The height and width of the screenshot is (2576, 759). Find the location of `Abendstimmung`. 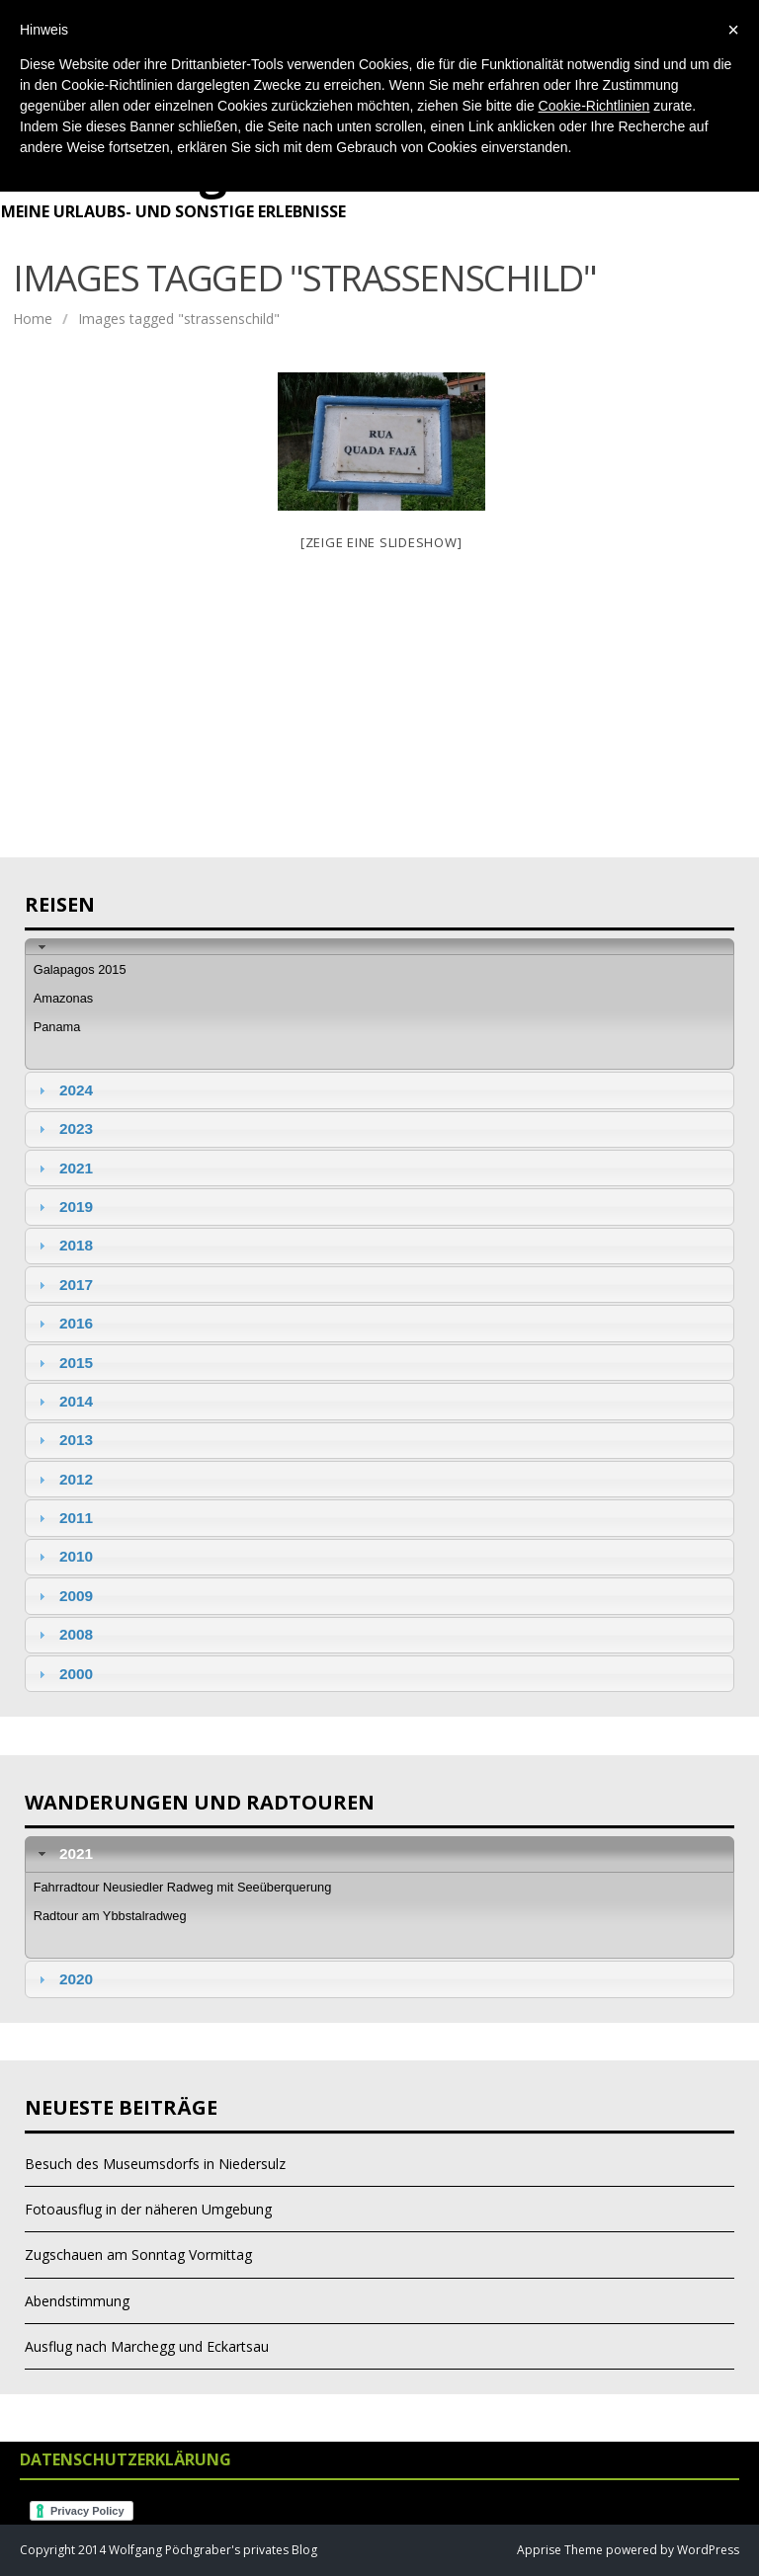

Abendstimmung is located at coordinates (77, 2301).